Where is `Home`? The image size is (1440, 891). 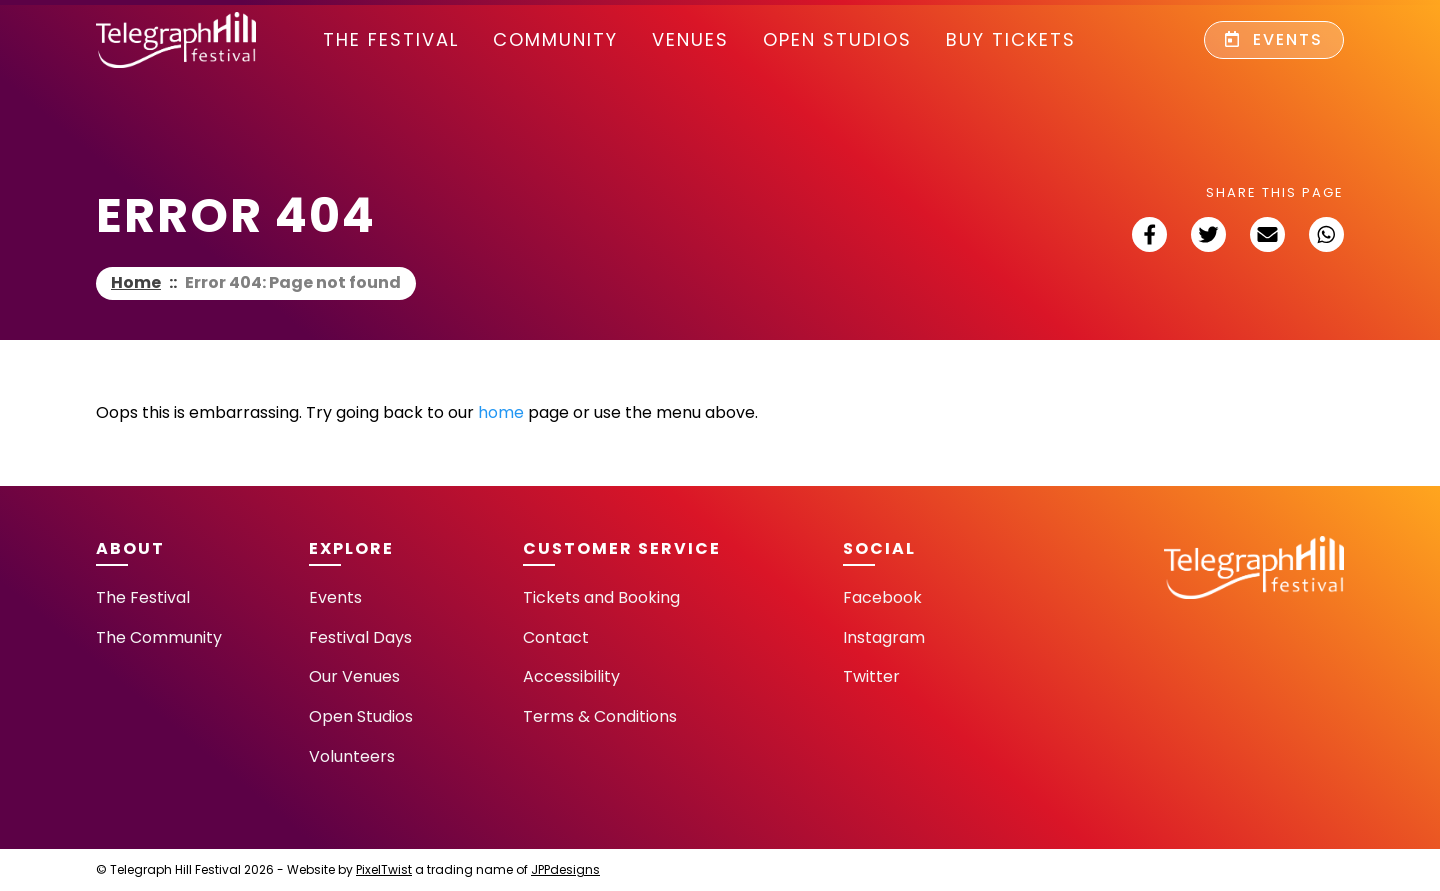
Home is located at coordinates (136, 282).